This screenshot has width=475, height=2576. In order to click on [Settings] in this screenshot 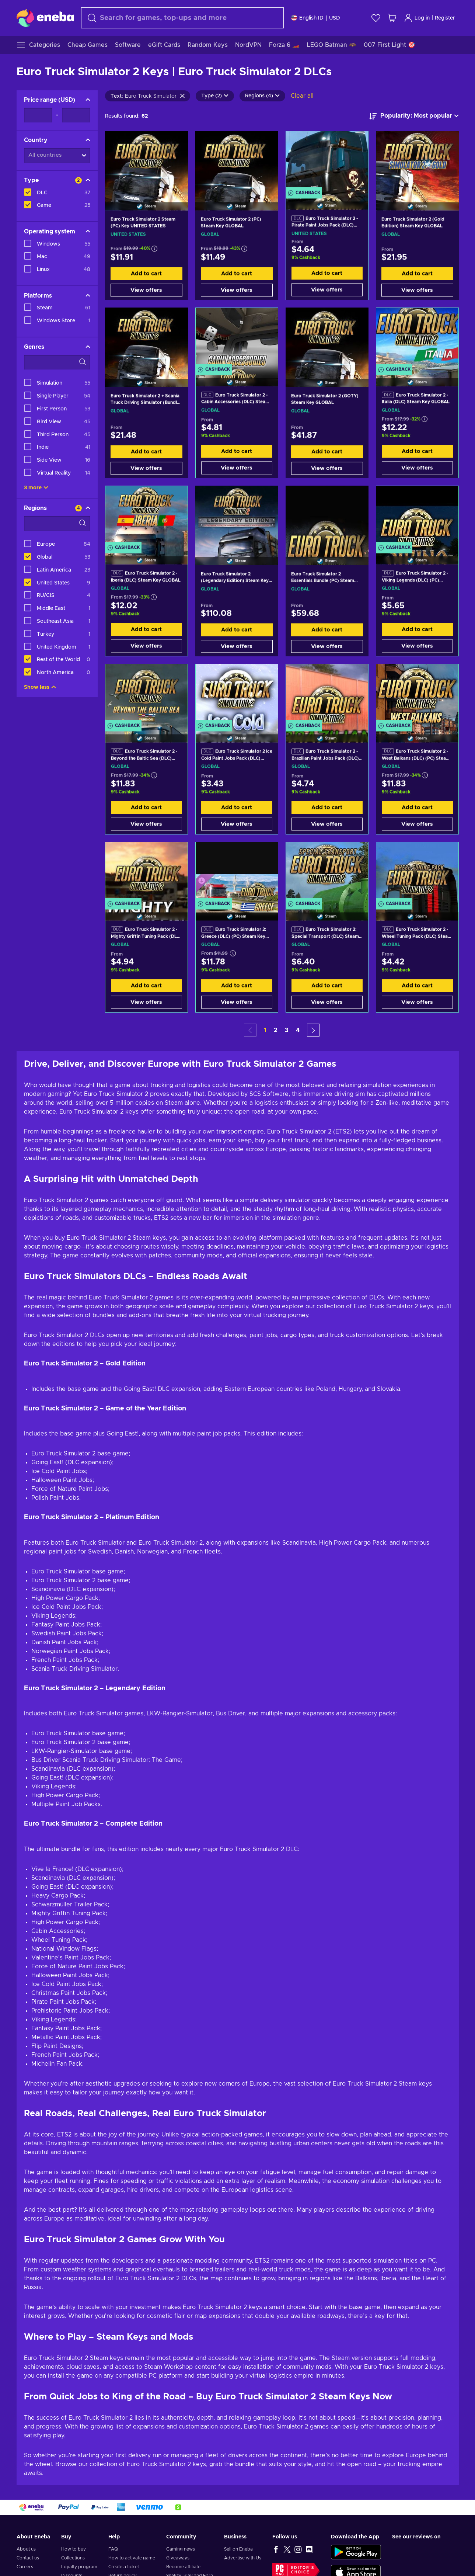, I will do `click(315, 17)`.